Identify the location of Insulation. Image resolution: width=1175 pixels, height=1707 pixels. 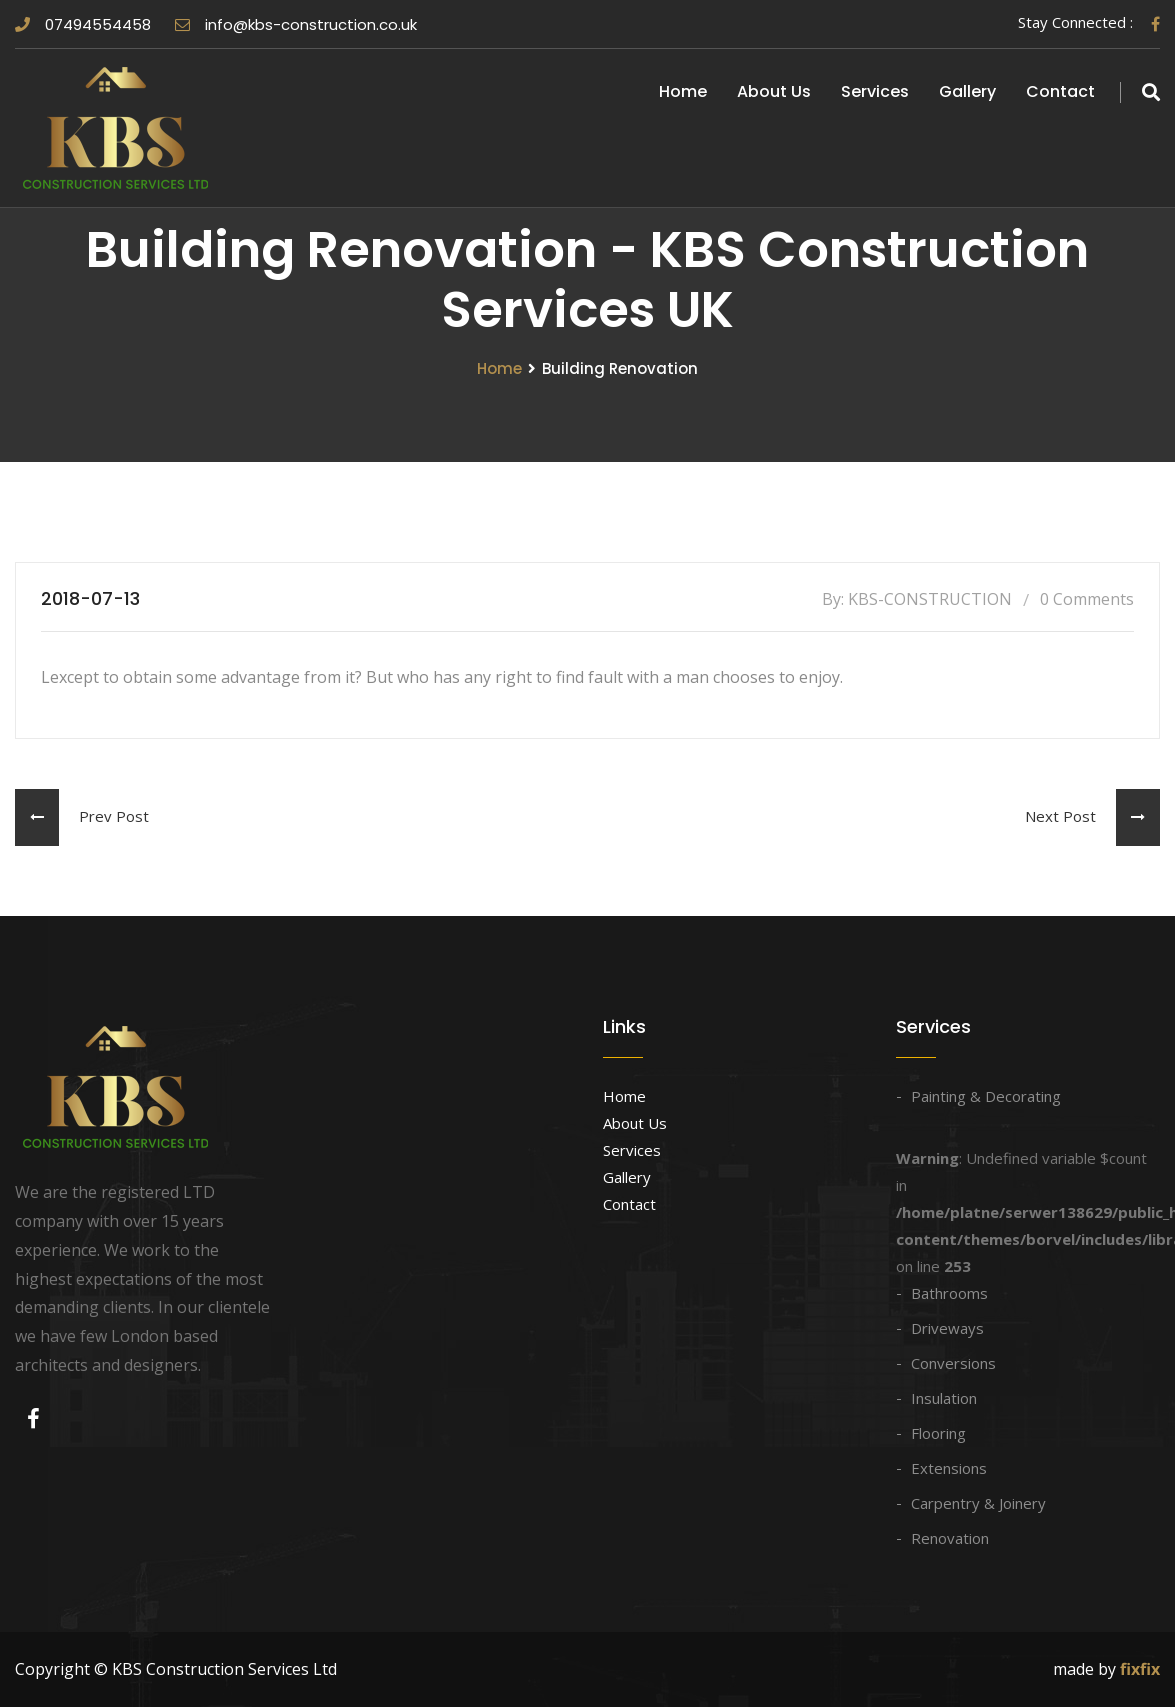
(944, 1398).